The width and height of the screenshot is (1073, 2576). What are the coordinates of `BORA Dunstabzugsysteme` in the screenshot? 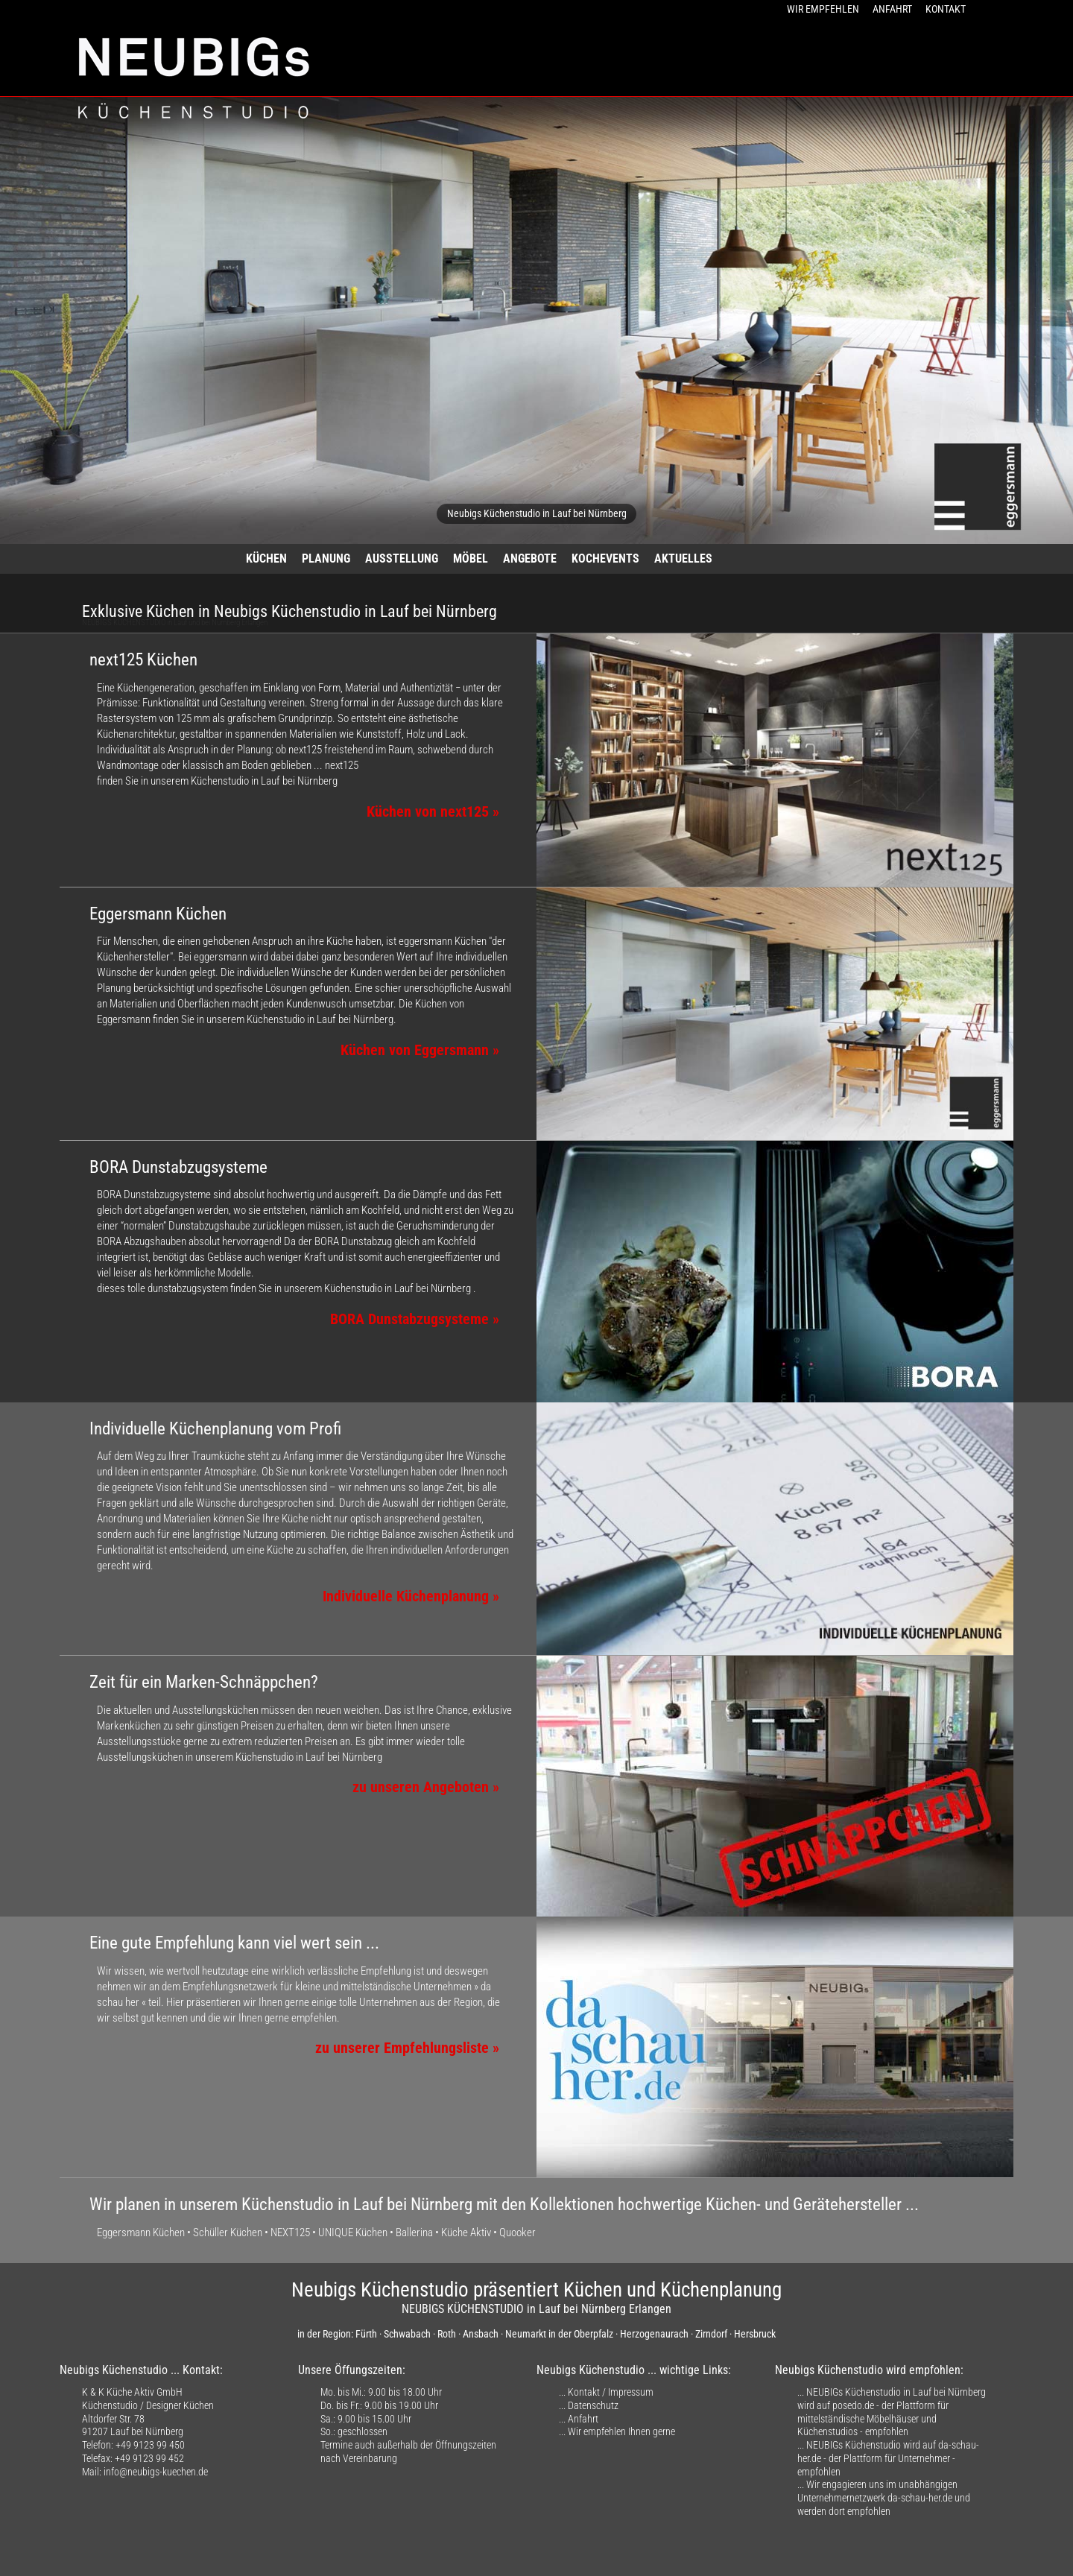 It's located at (178, 1167).